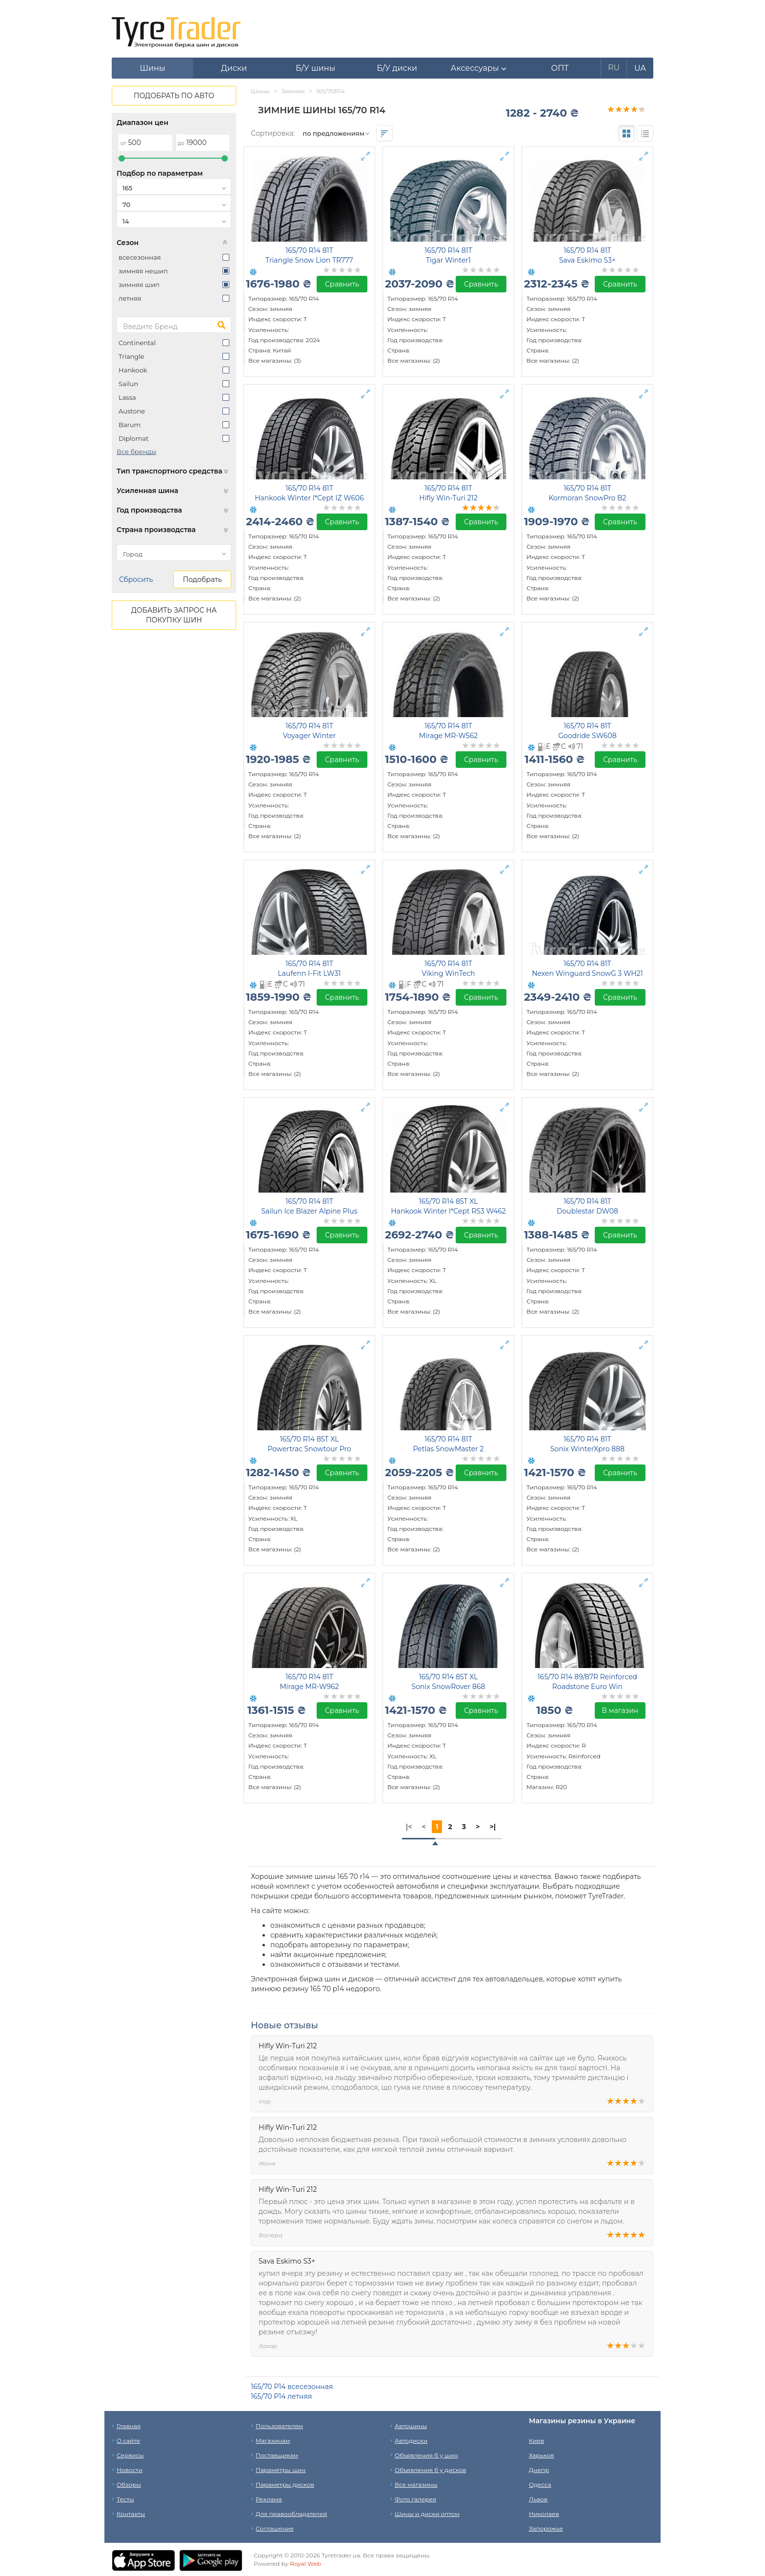 The width and height of the screenshot is (765, 2576). I want to click on Киев, so click(536, 2440).